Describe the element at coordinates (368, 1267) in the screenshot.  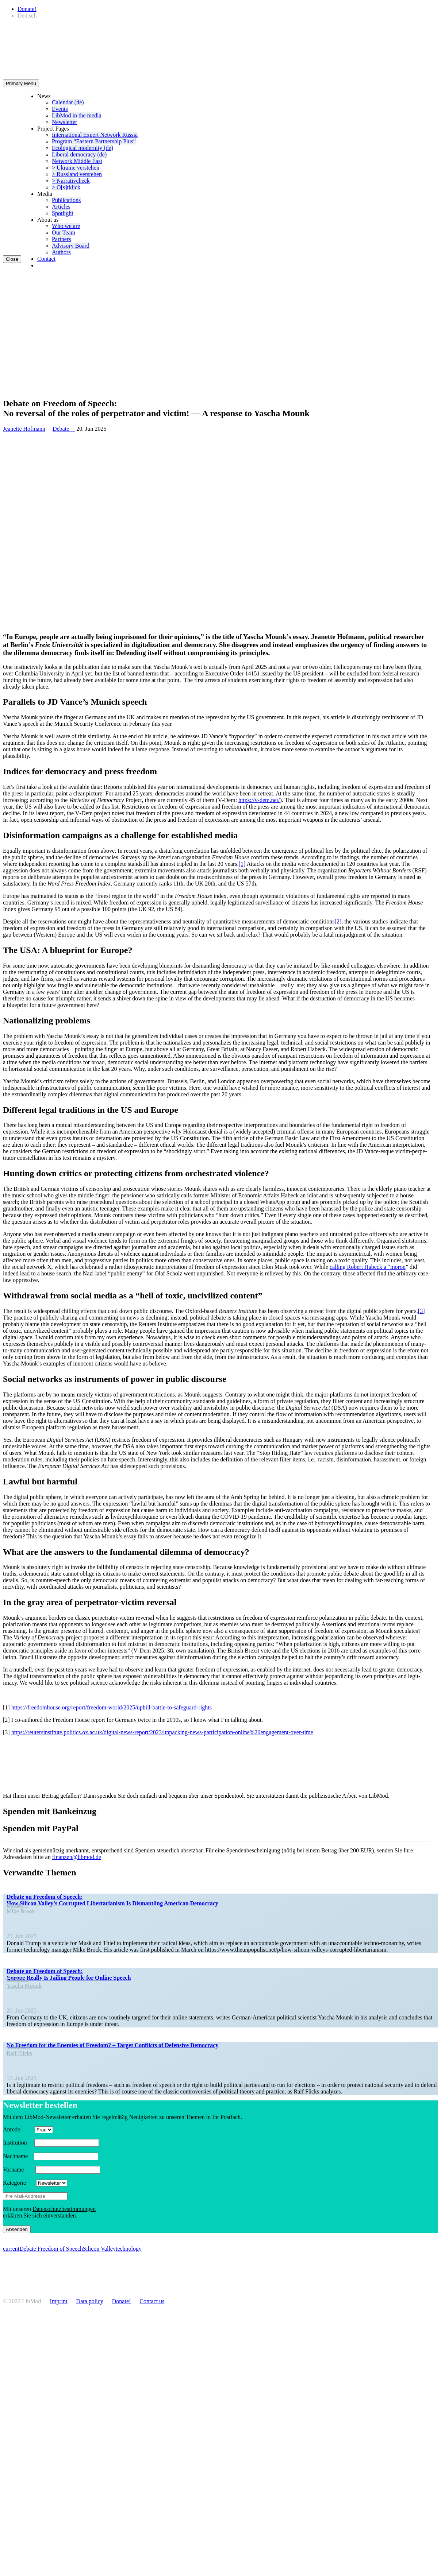
I see `calling Robert Habeck a “moron` at that location.